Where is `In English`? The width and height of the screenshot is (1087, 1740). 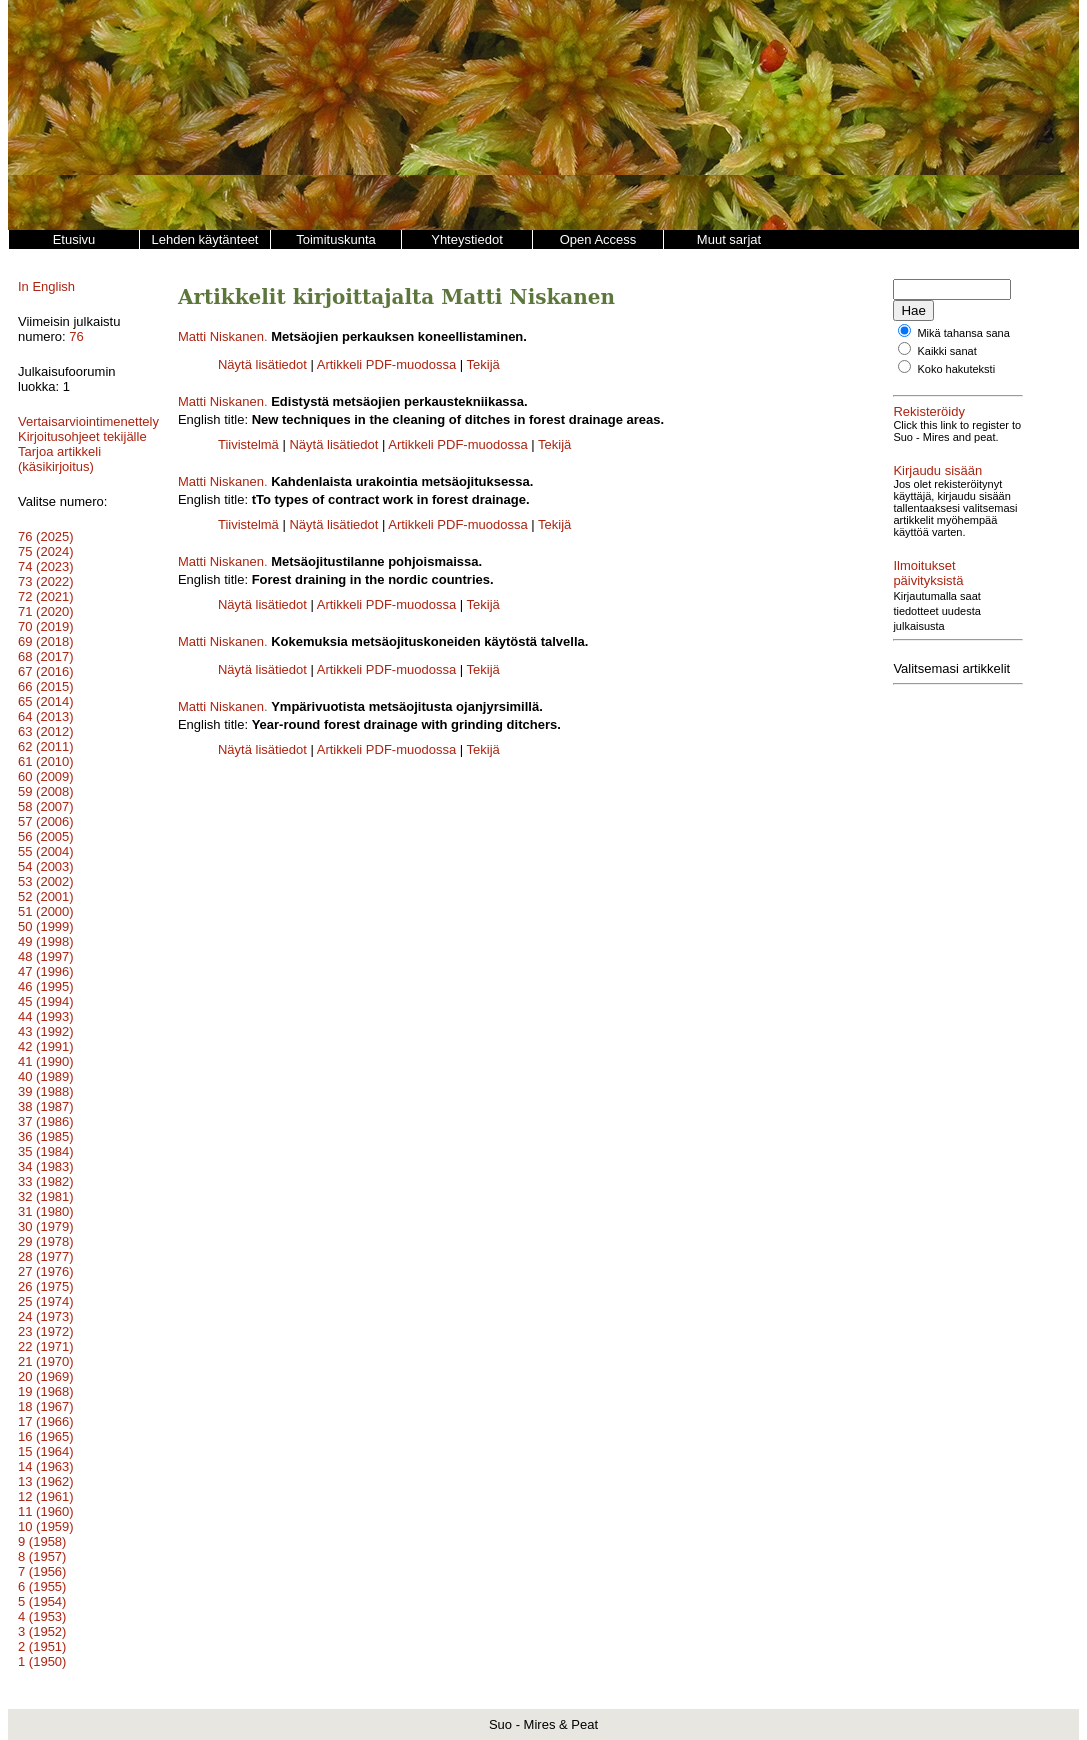 In English is located at coordinates (46, 286).